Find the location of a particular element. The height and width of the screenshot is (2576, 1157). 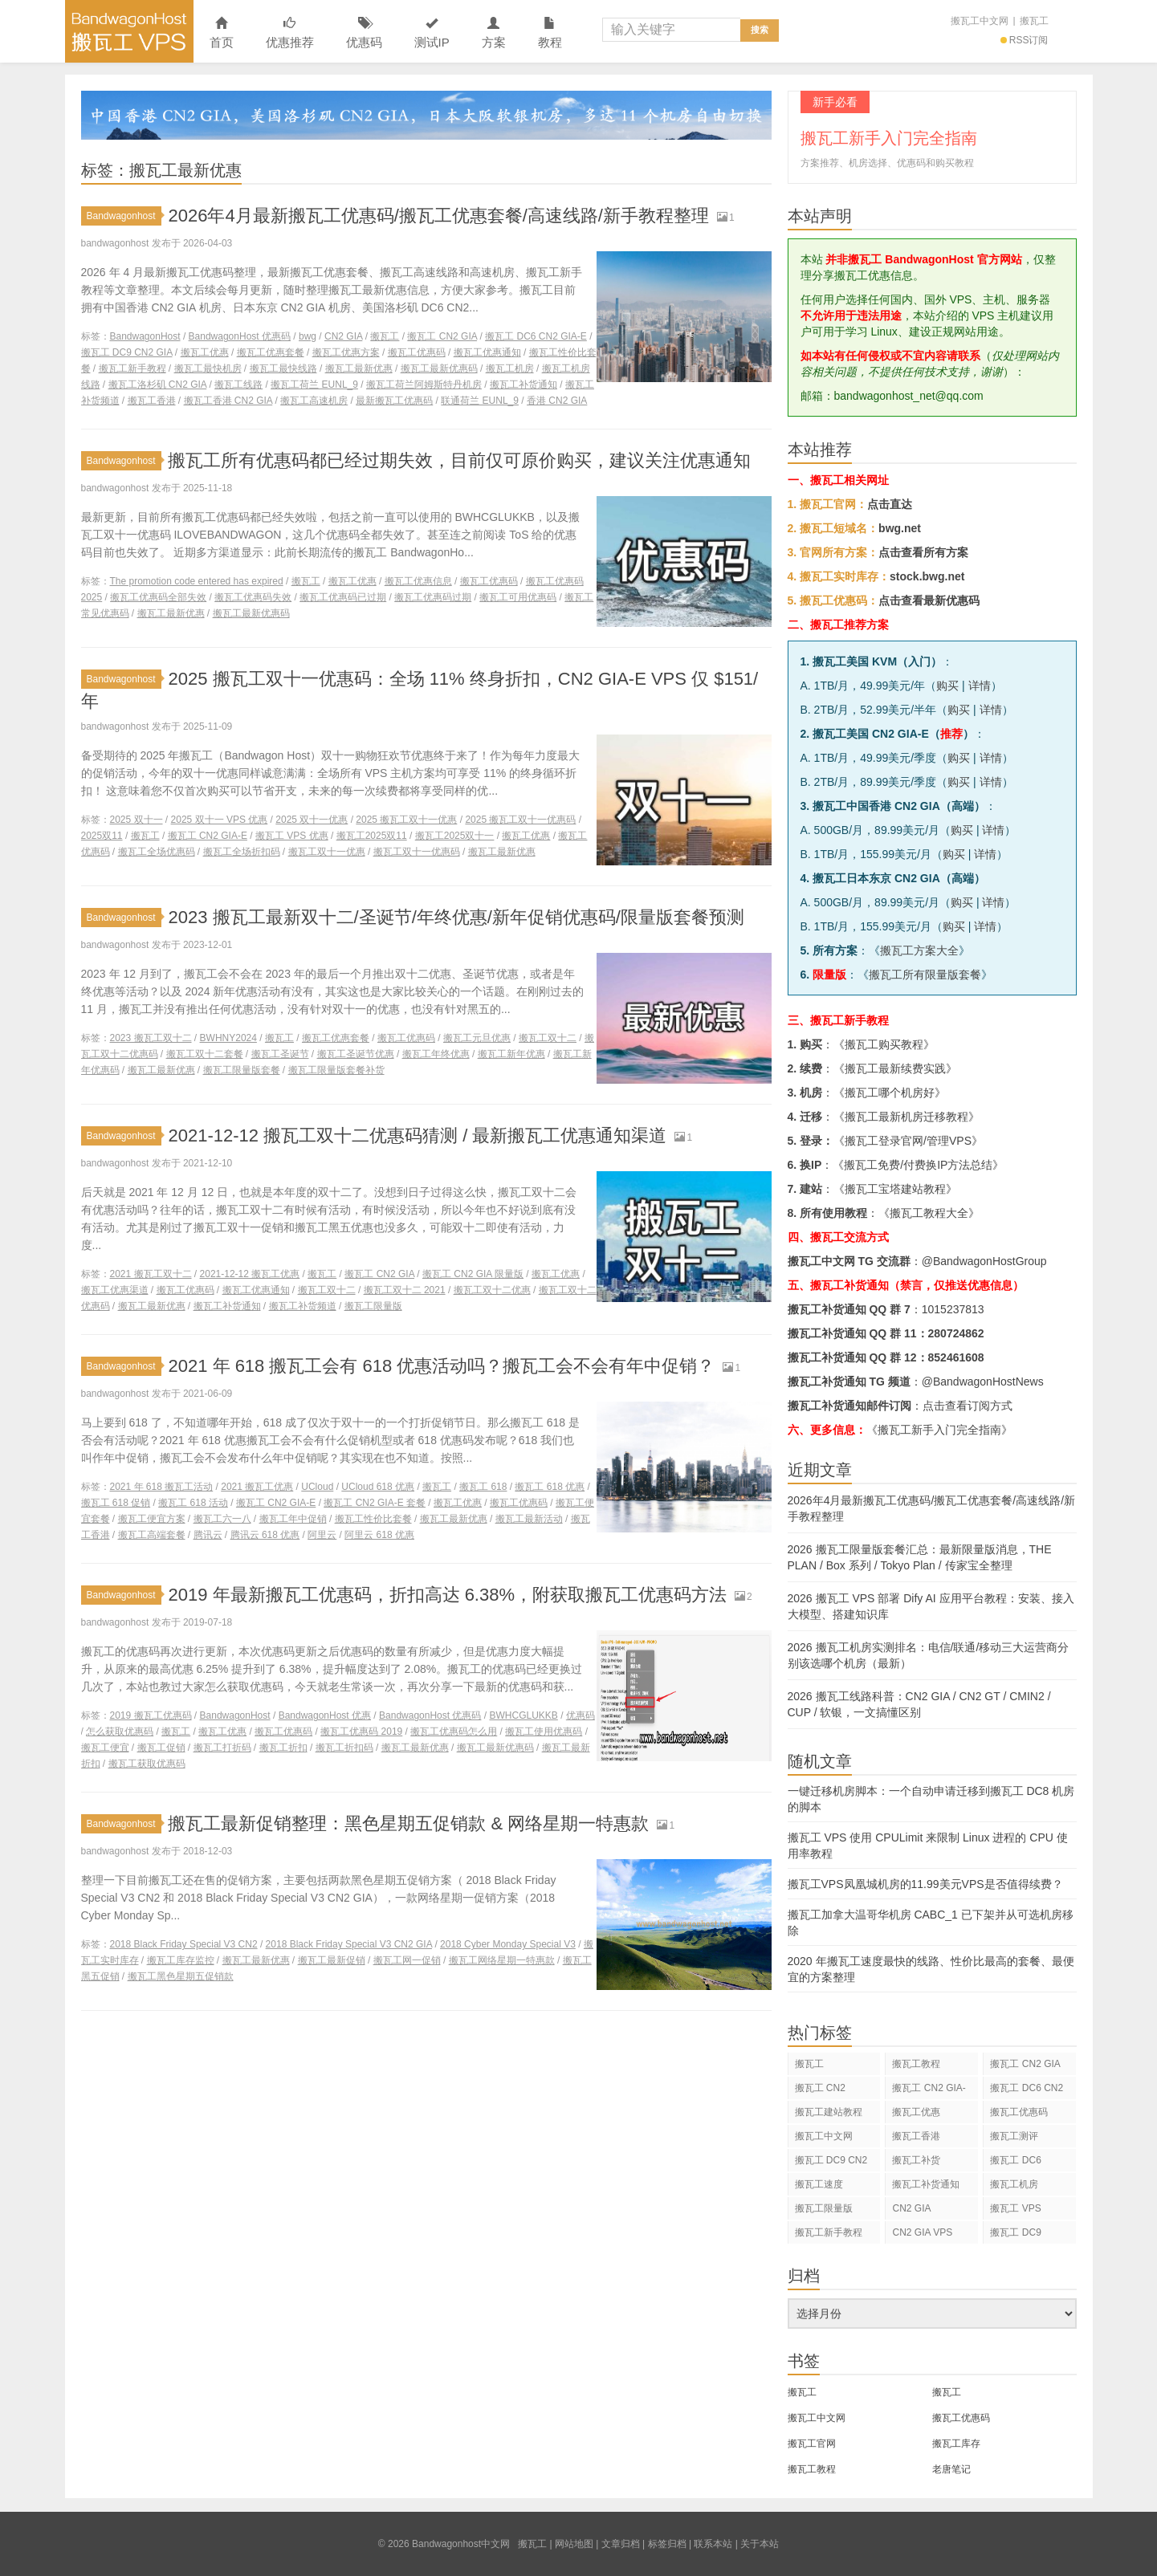

搬瓦工双十一优惠 is located at coordinates (326, 851).